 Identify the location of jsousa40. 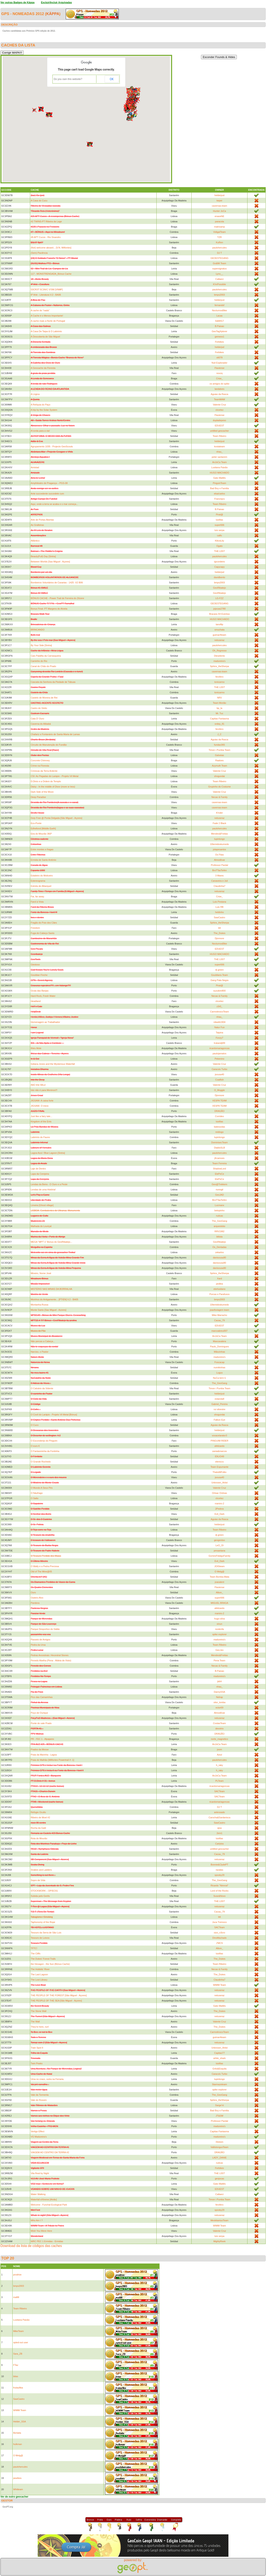
(219, 1074).